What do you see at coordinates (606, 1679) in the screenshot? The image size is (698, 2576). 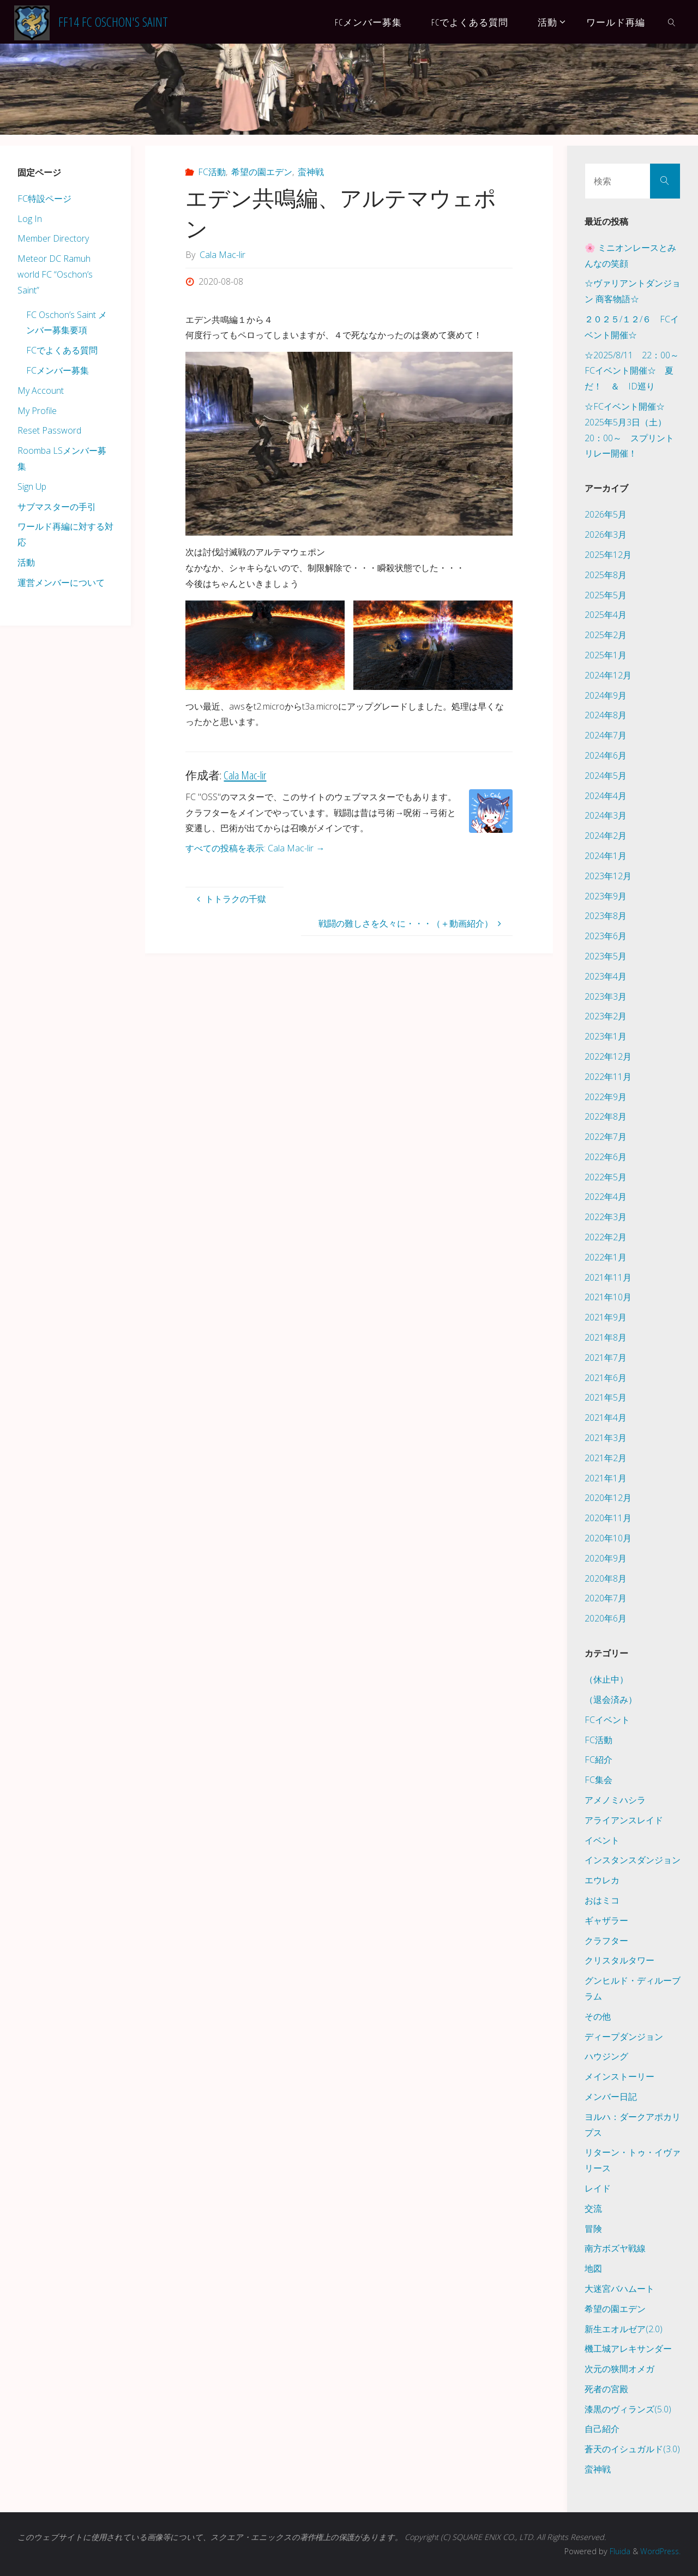 I see `（休止中）` at bounding box center [606, 1679].